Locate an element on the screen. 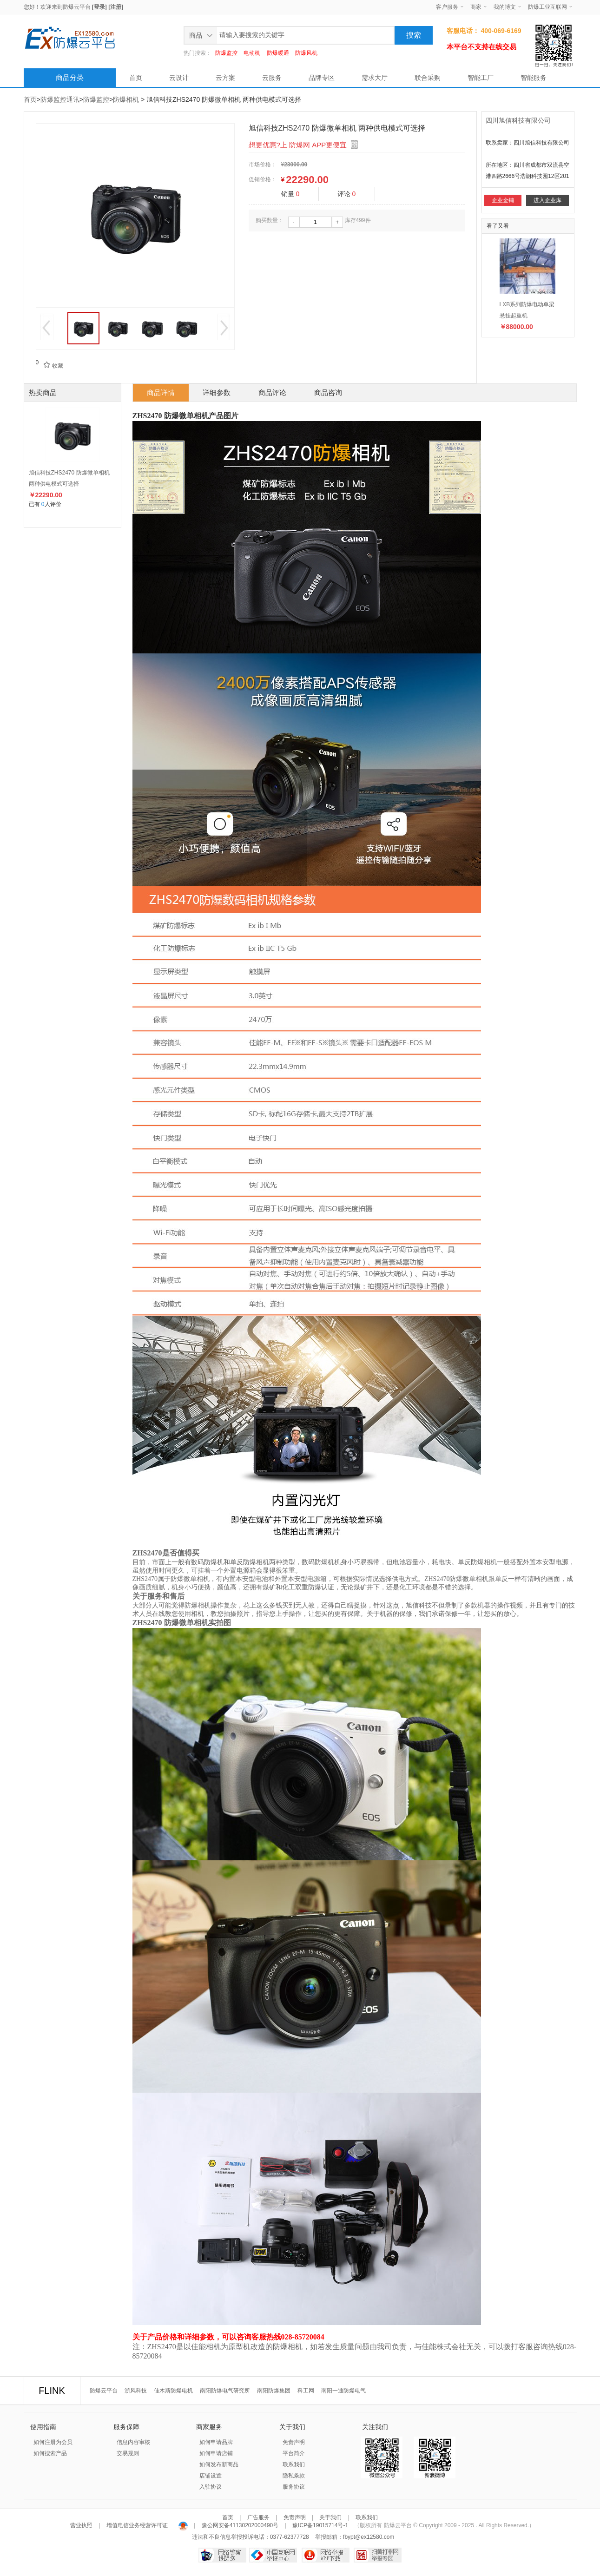 The width and height of the screenshot is (600, 2576). 如何申请店铺 is located at coordinates (216, 2453).